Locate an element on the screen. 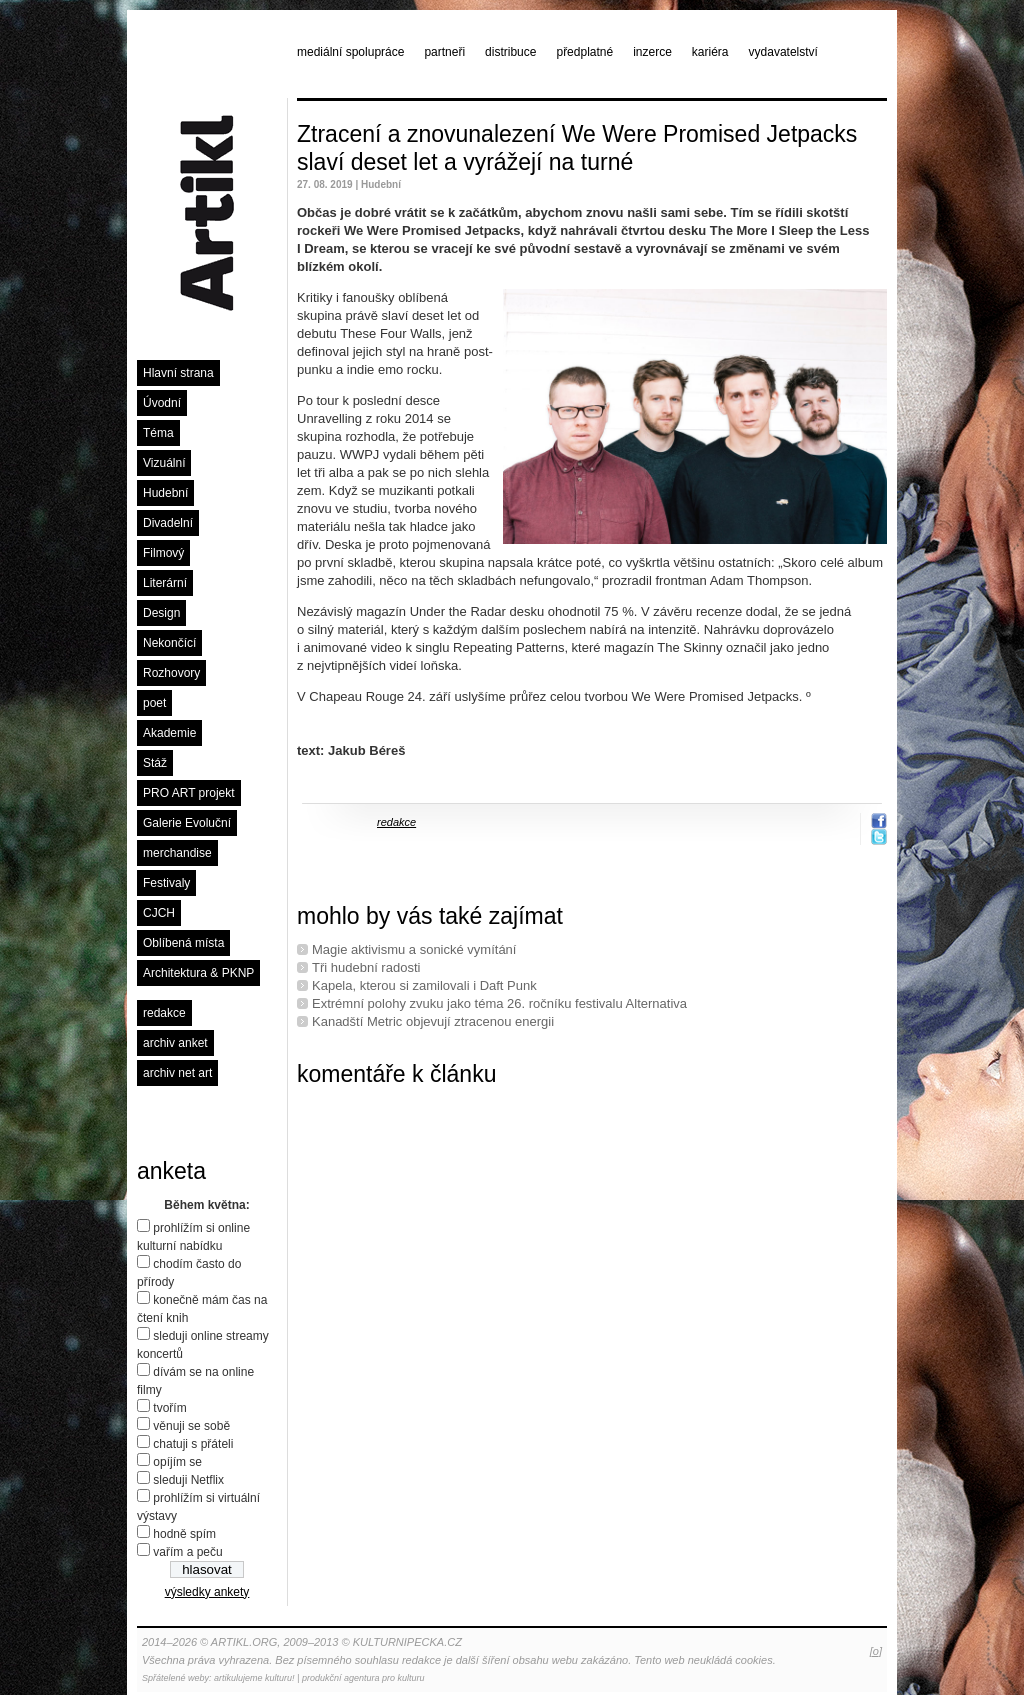  Design is located at coordinates (161, 613).